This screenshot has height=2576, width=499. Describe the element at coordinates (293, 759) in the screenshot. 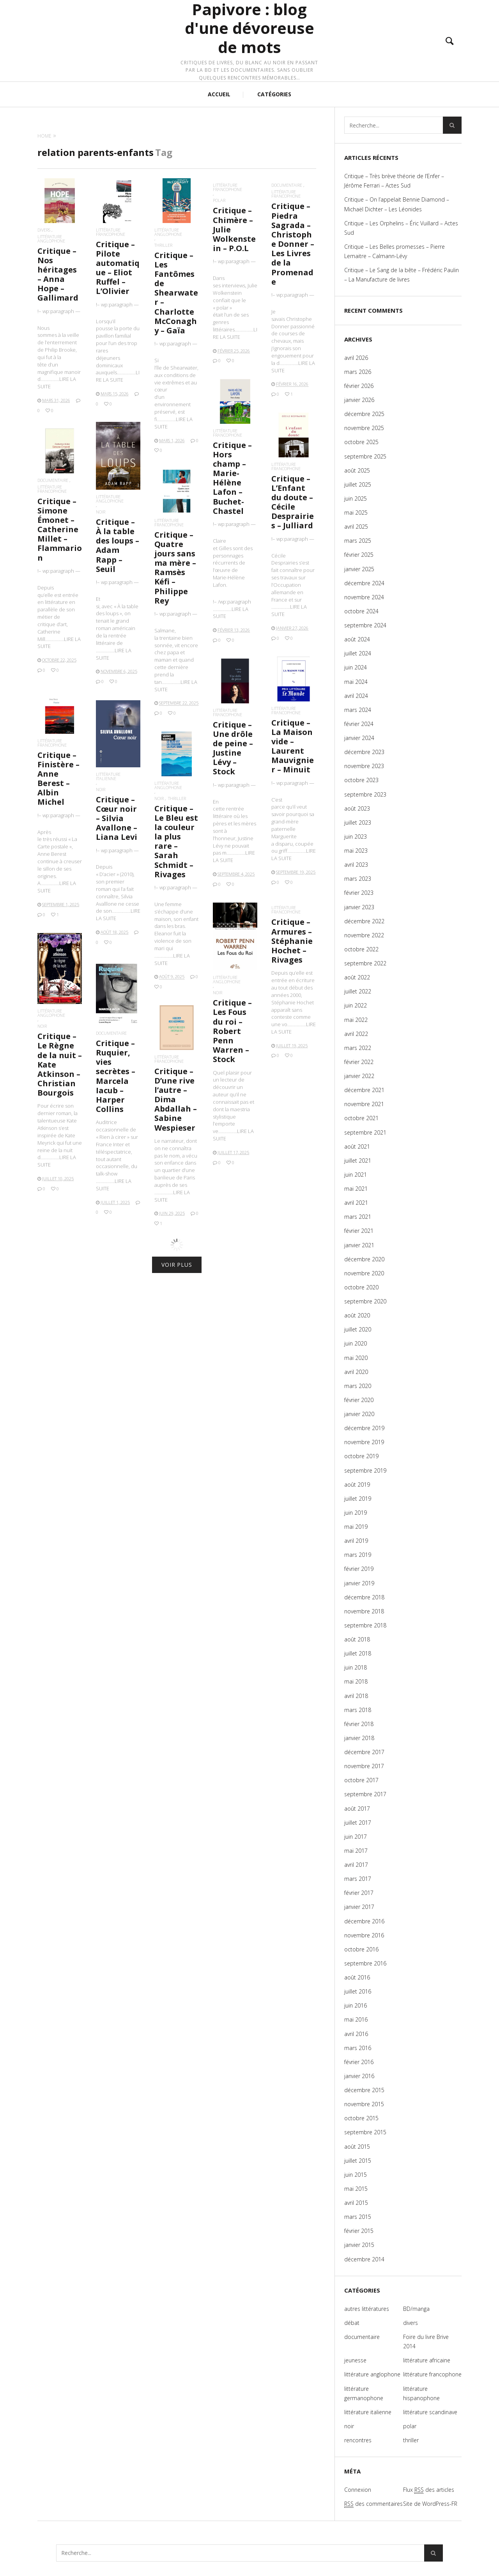

I see `Critique – La Maison vide – Laurent Mauvignier – Minuit` at that location.